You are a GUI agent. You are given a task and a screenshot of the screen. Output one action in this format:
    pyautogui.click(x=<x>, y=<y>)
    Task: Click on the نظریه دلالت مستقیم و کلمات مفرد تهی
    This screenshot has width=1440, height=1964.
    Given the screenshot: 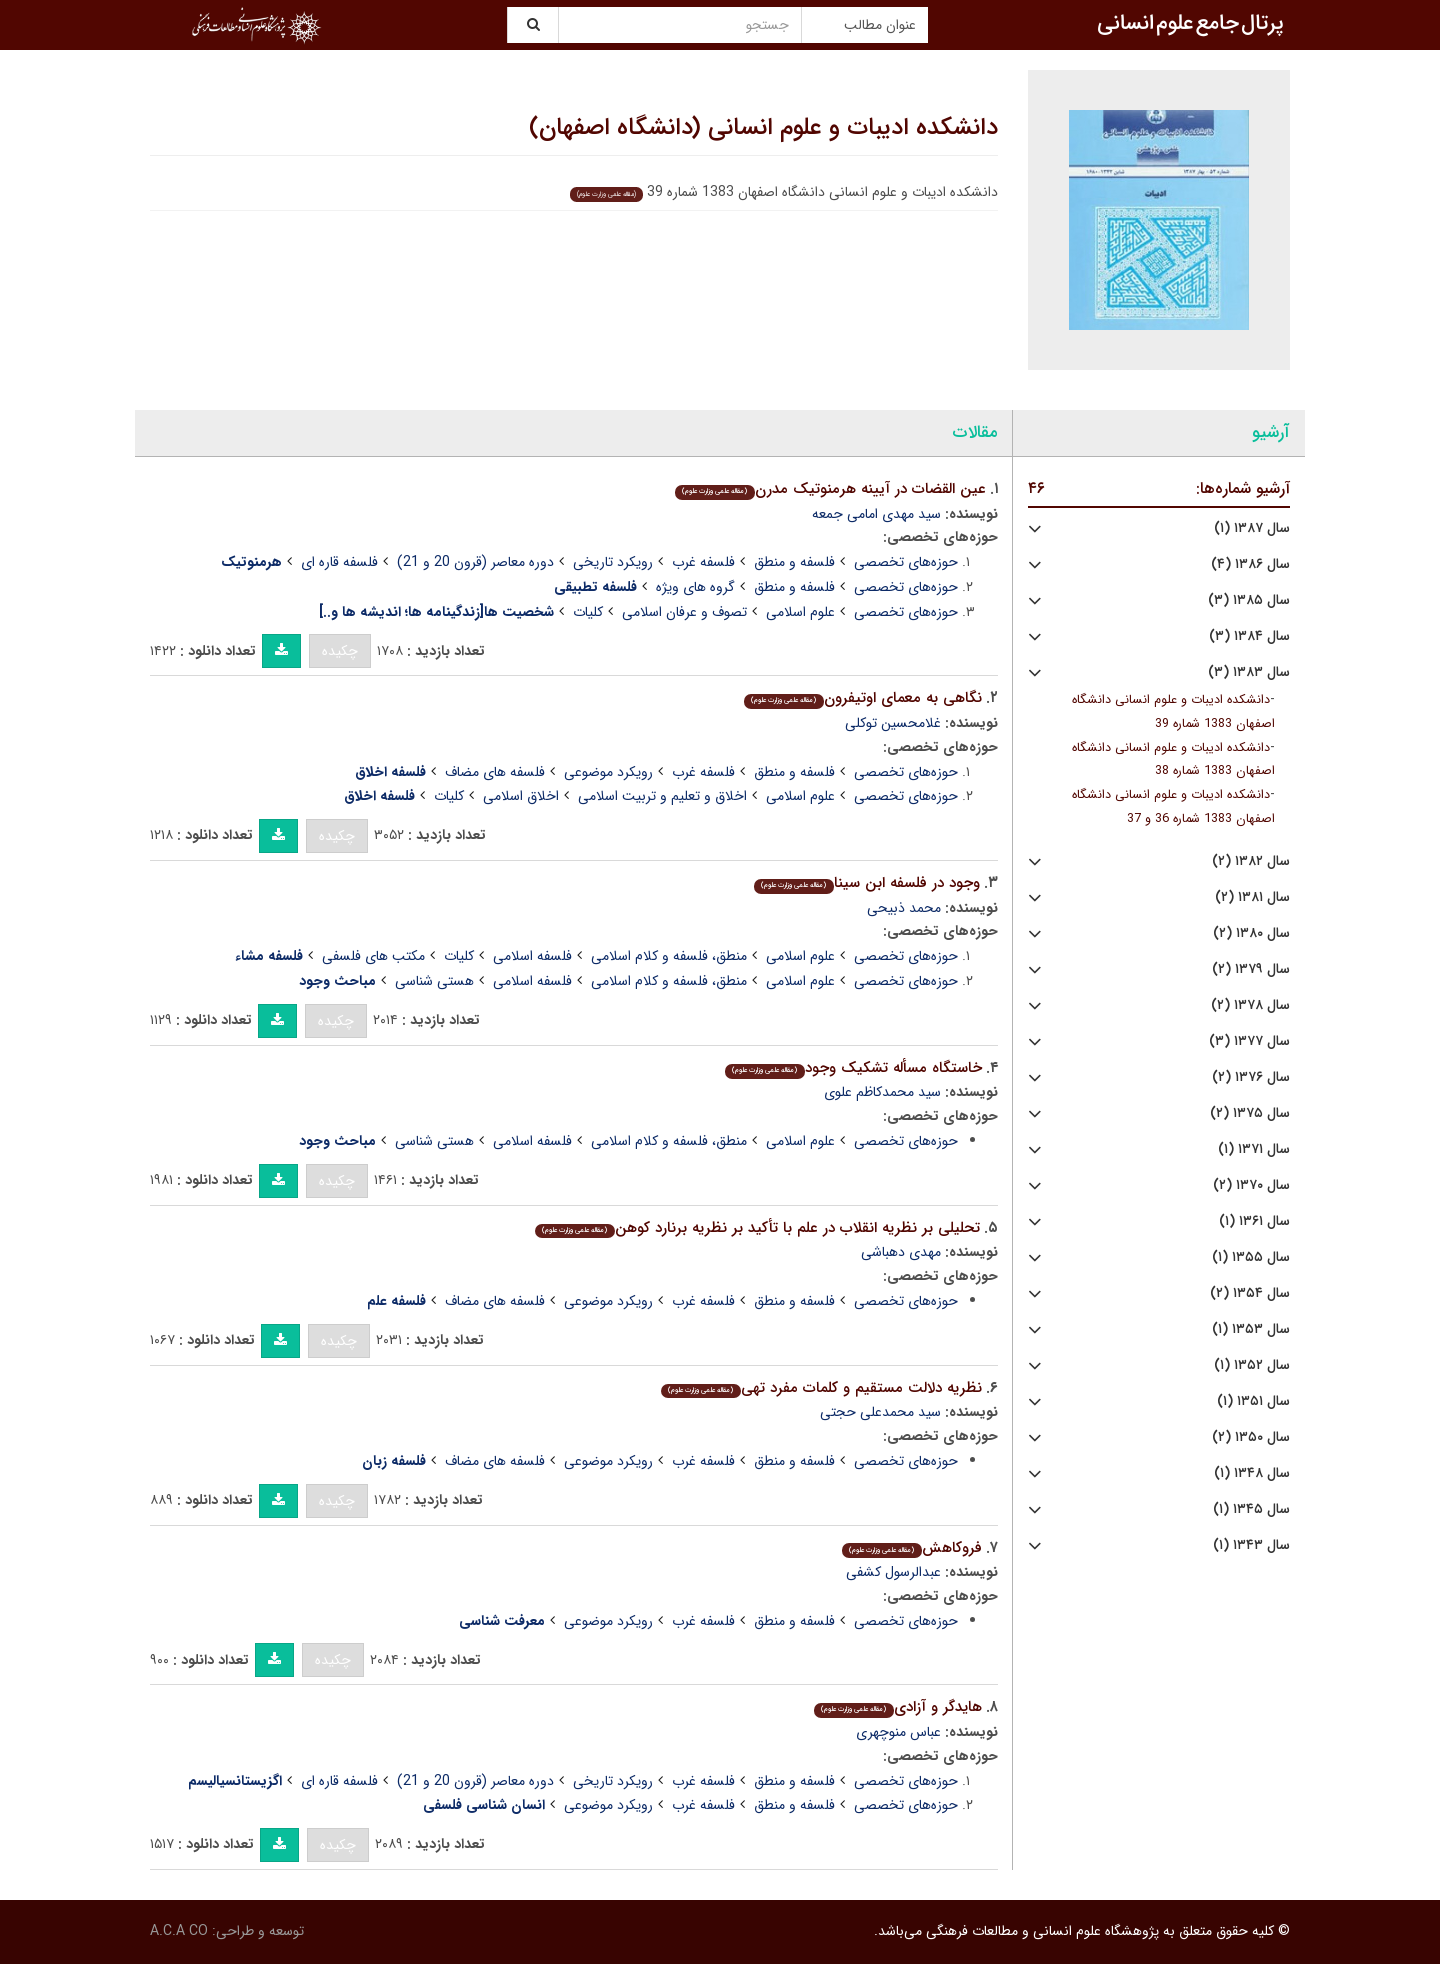 What is the action you would take?
    pyautogui.click(x=821, y=1388)
    